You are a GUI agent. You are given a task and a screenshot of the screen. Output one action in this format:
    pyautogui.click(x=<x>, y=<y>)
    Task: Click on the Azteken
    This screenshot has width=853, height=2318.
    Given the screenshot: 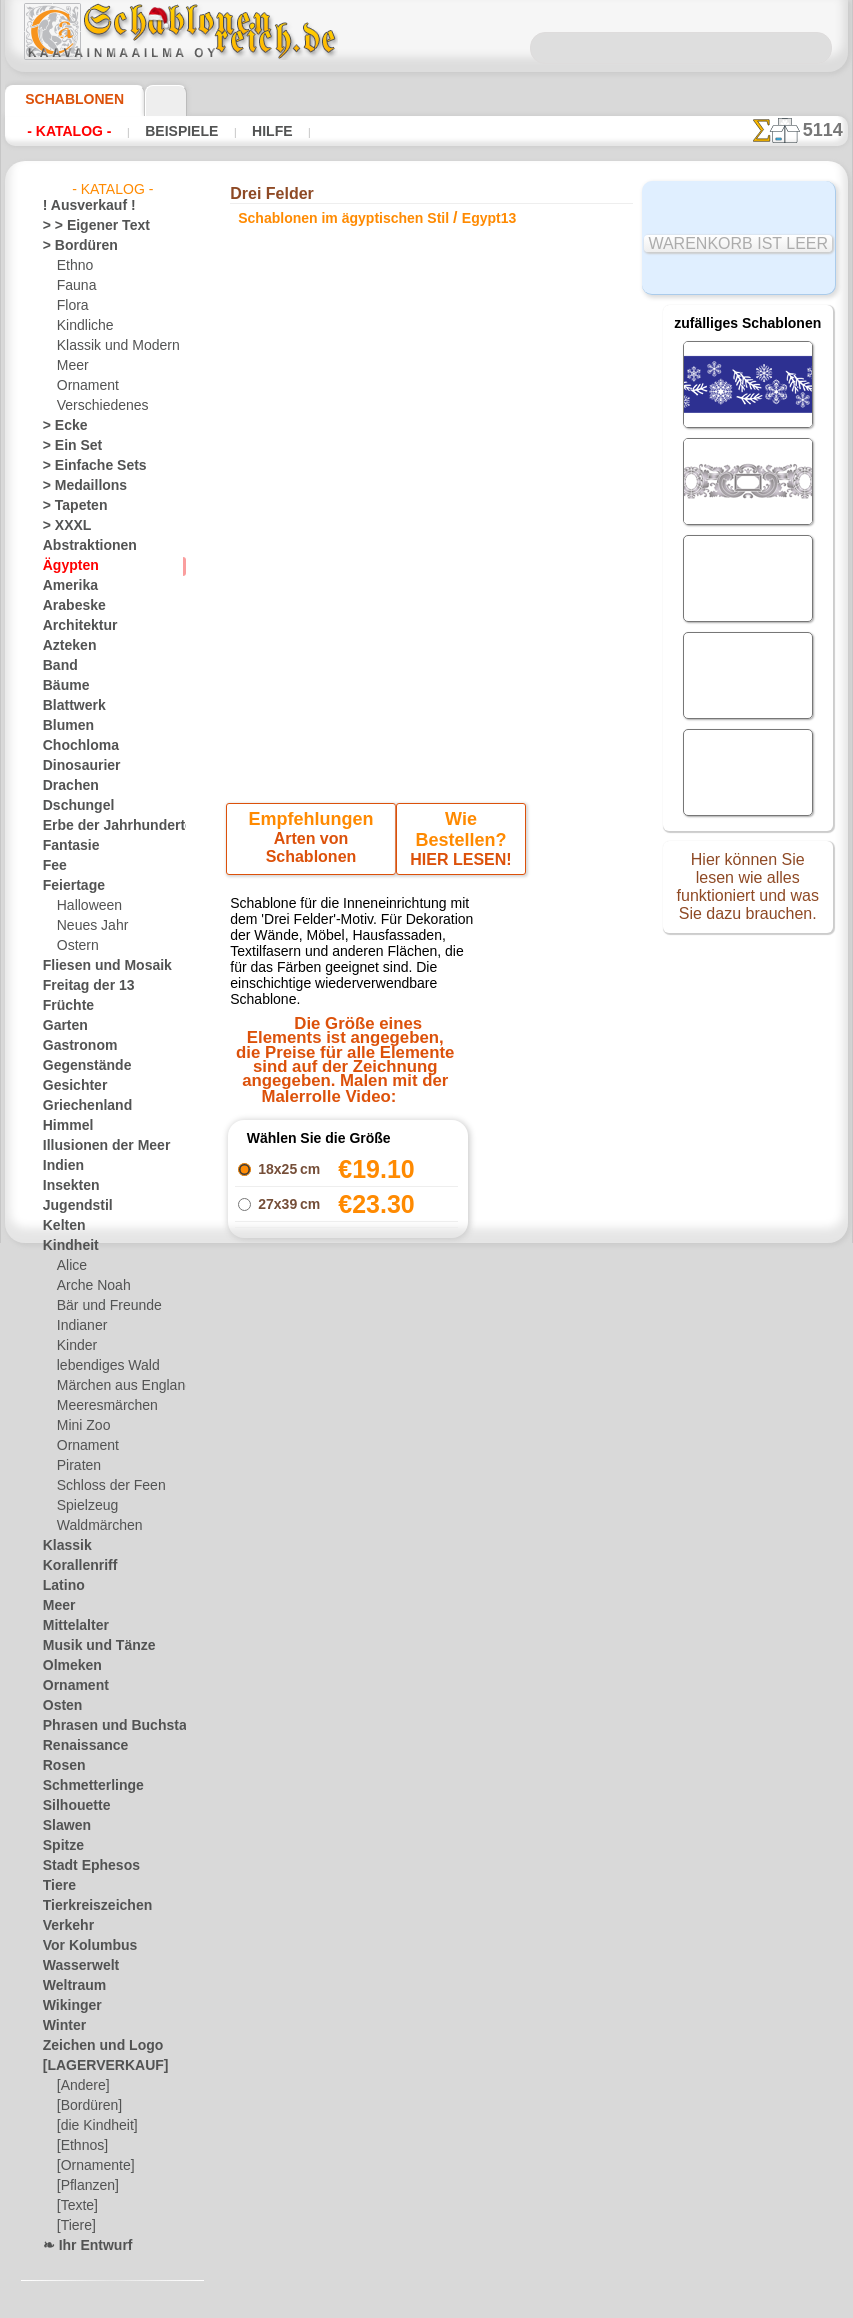 What is the action you would take?
    pyautogui.click(x=65, y=646)
    